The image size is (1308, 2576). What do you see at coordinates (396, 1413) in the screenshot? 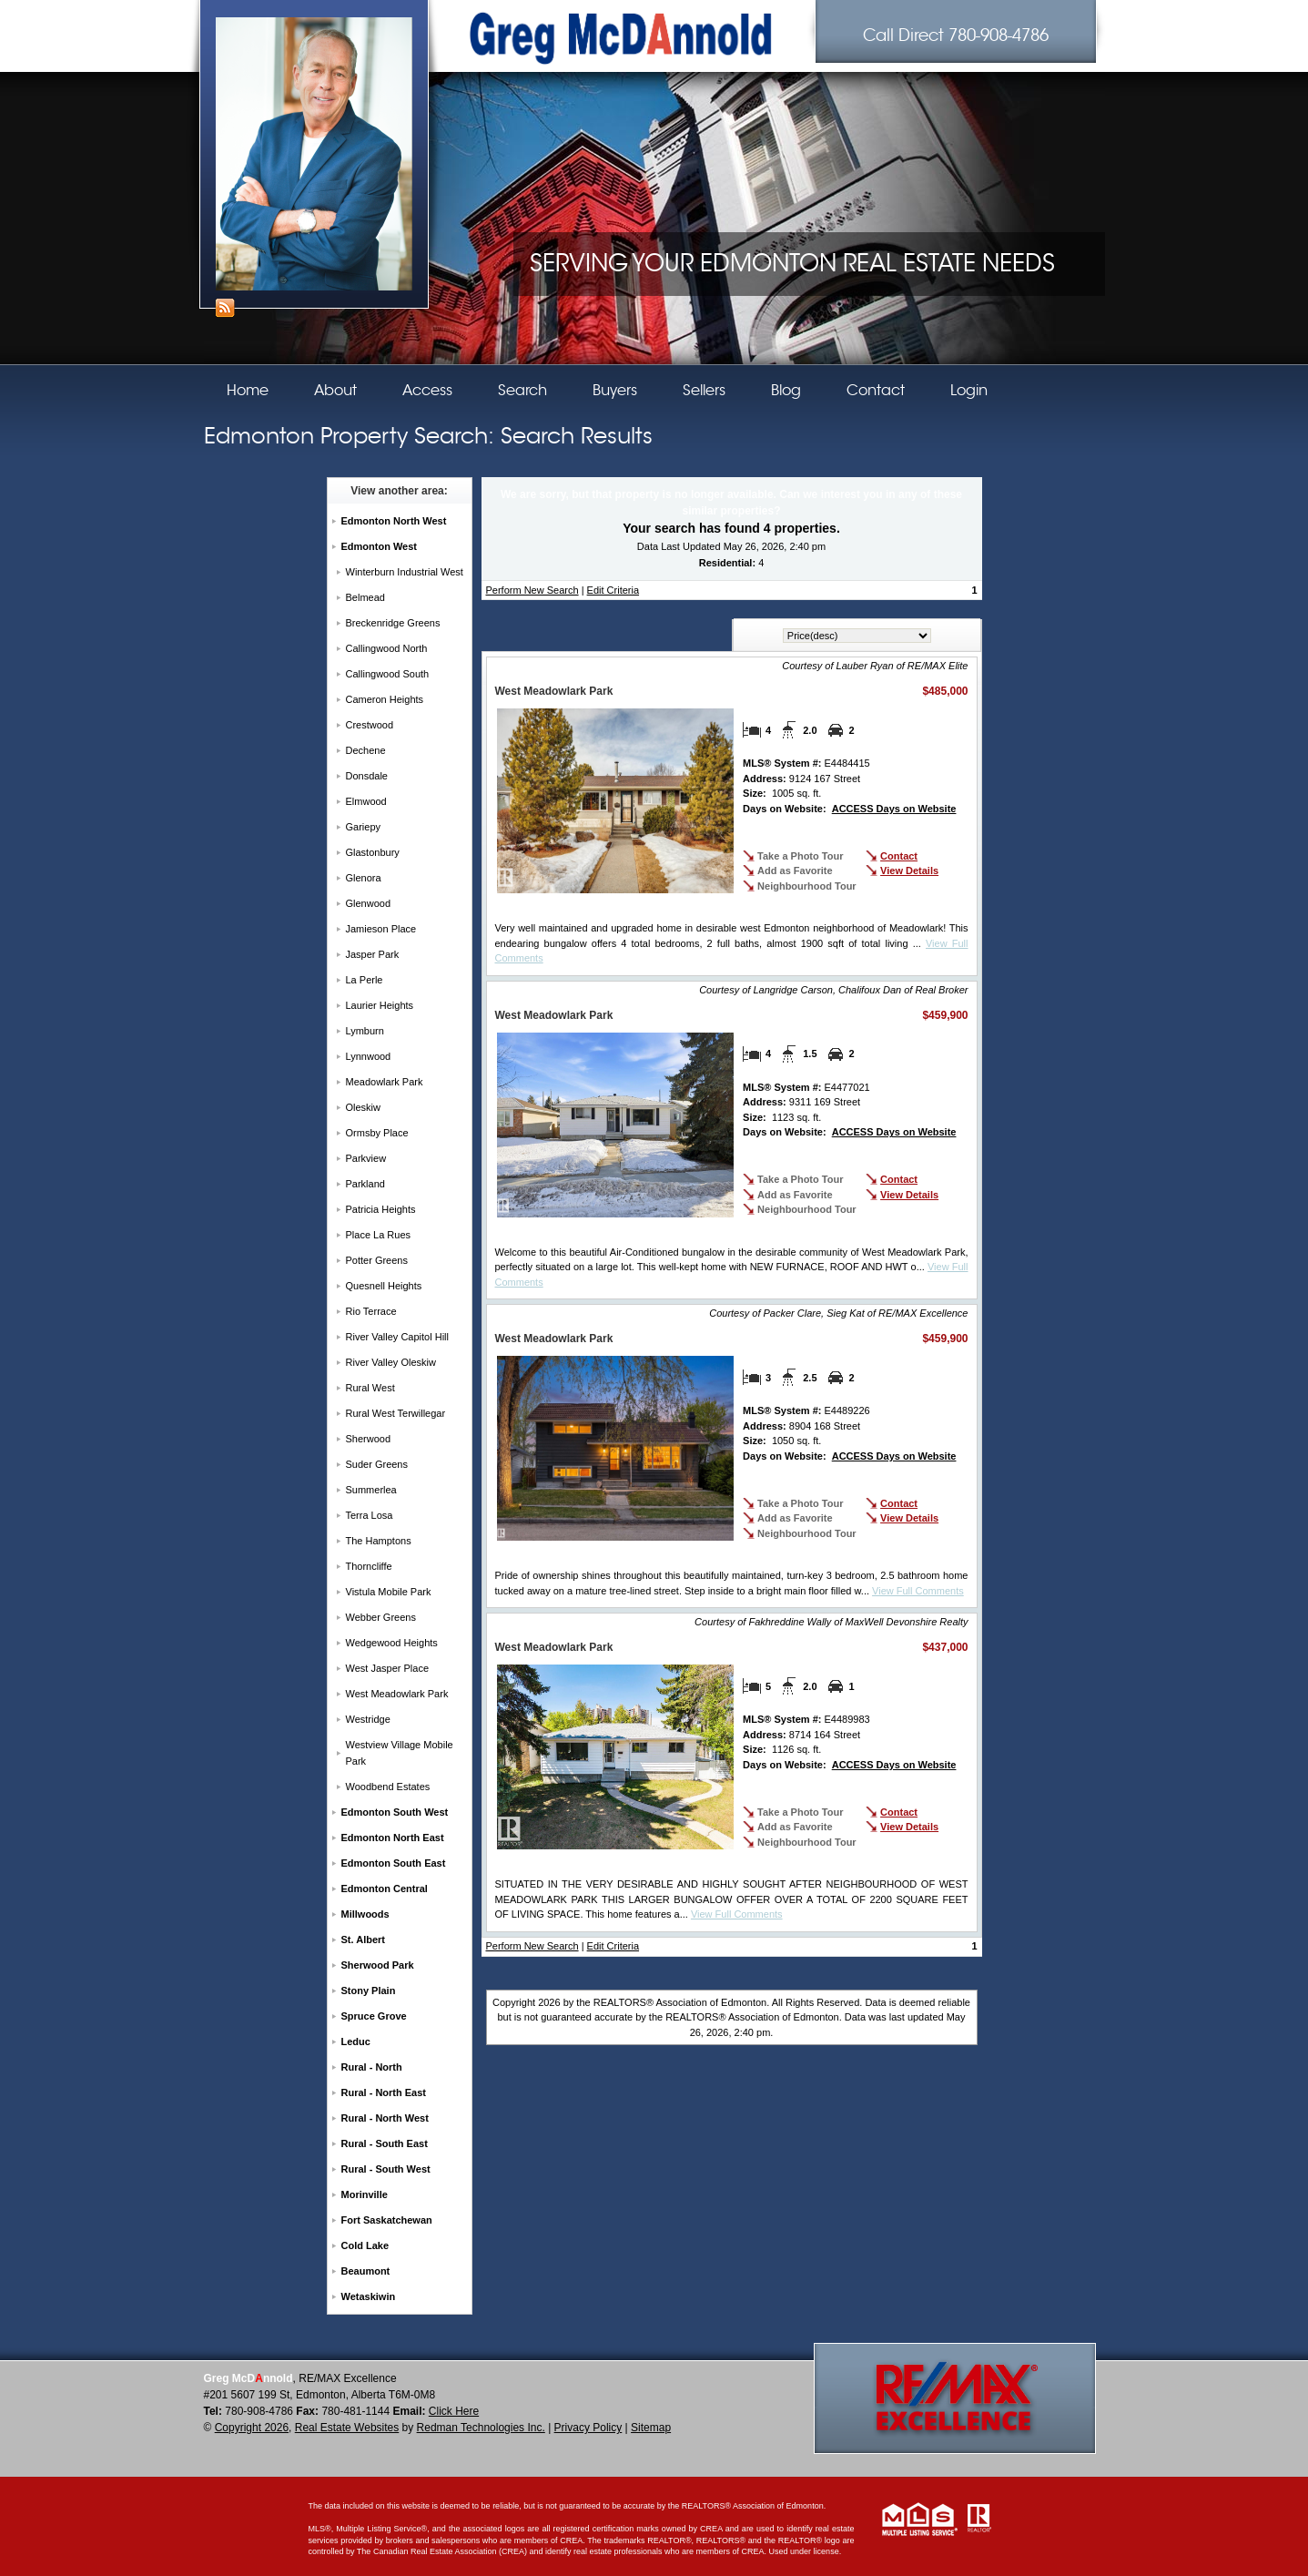
I see `Rural West Terwillegar` at bounding box center [396, 1413].